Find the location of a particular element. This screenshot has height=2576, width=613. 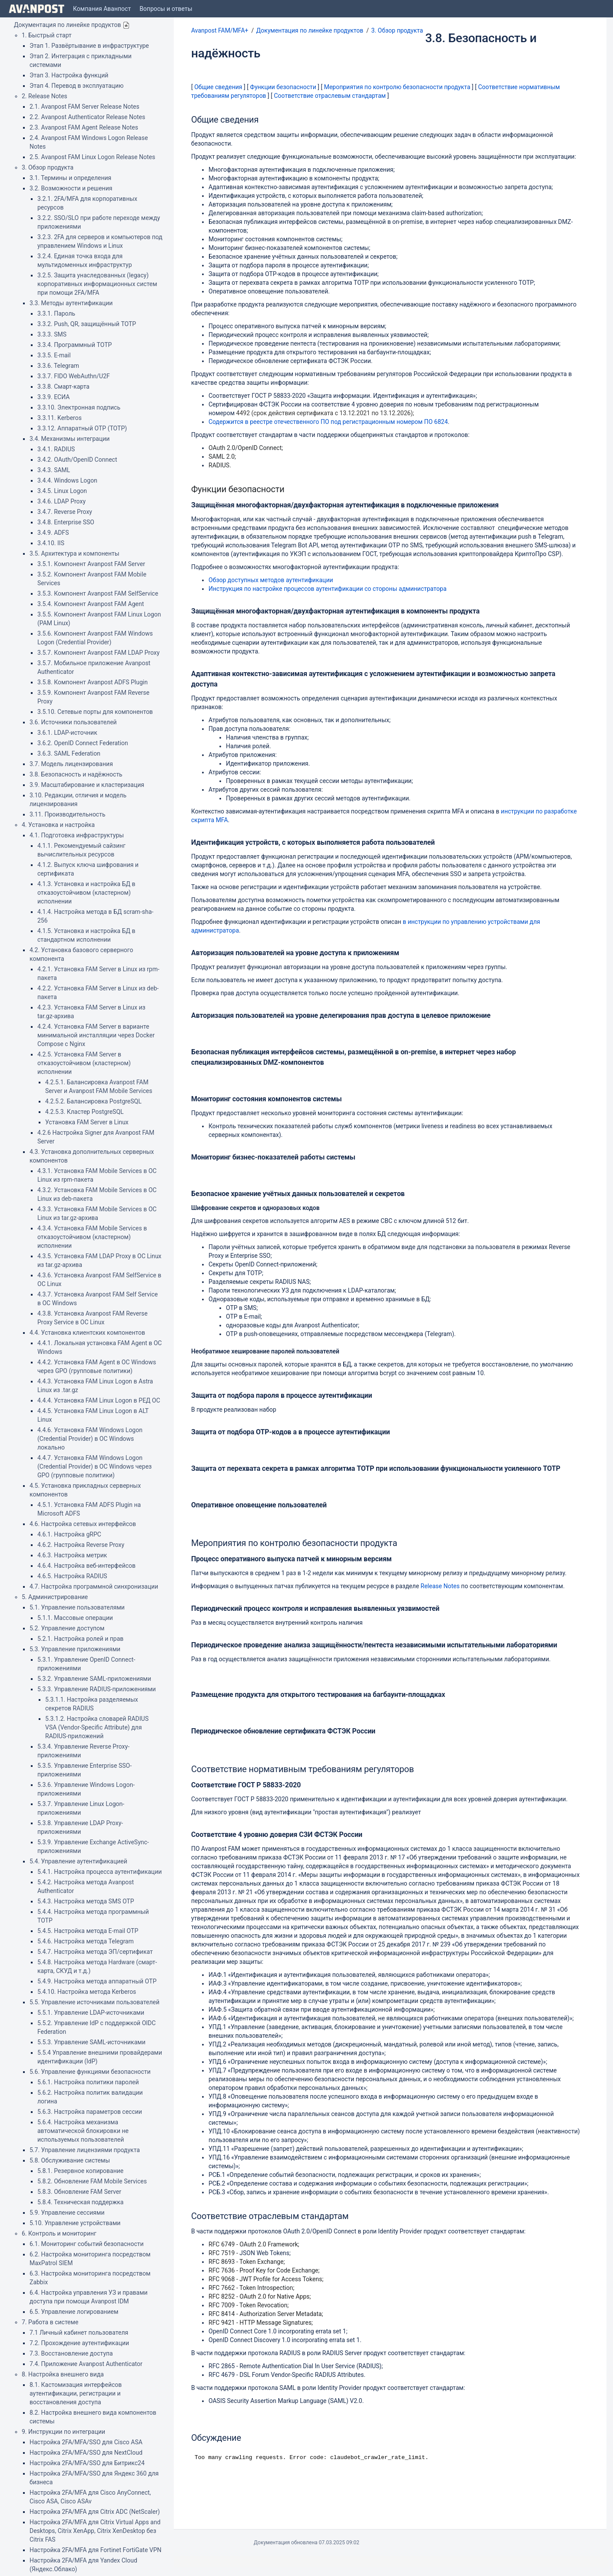

5.8.2. Обновление FAM Mobile Services is located at coordinates (92, 2181).